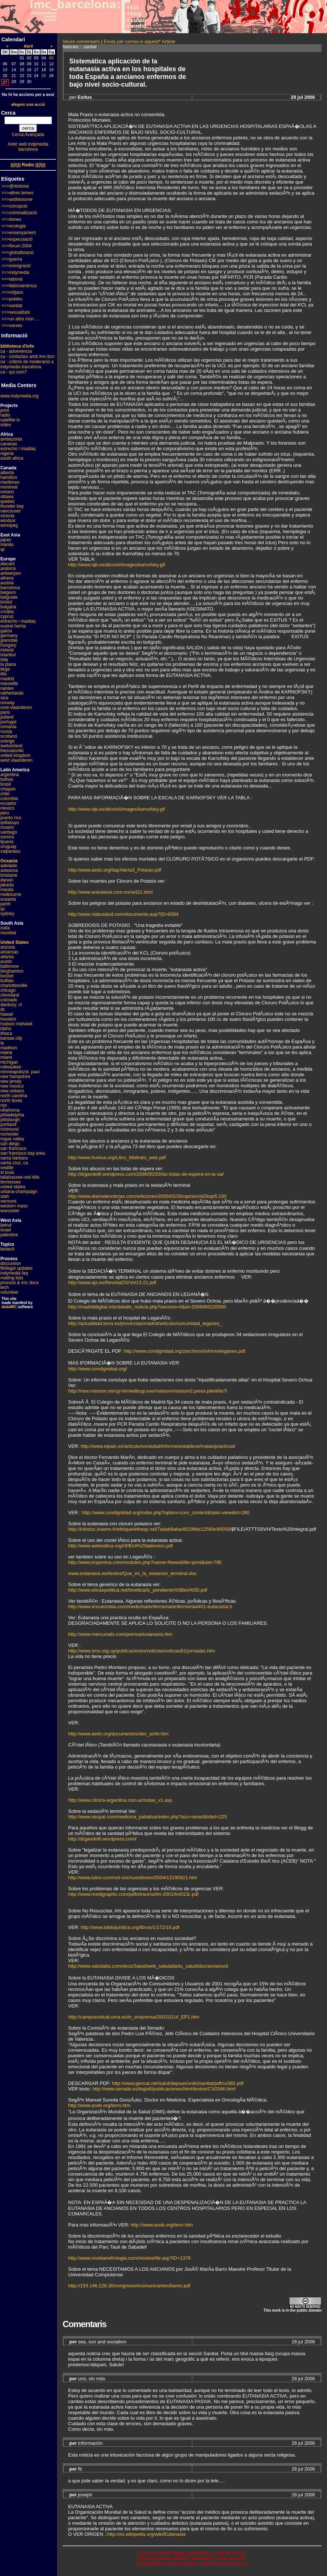 Image resolution: width=327 pixels, height=2576 pixels. Describe the element at coordinates (145, 1323) in the screenshot. I see `http://actualidad.terra.es/provincias/madrid/articulo/comunidad_leganes_` at that location.